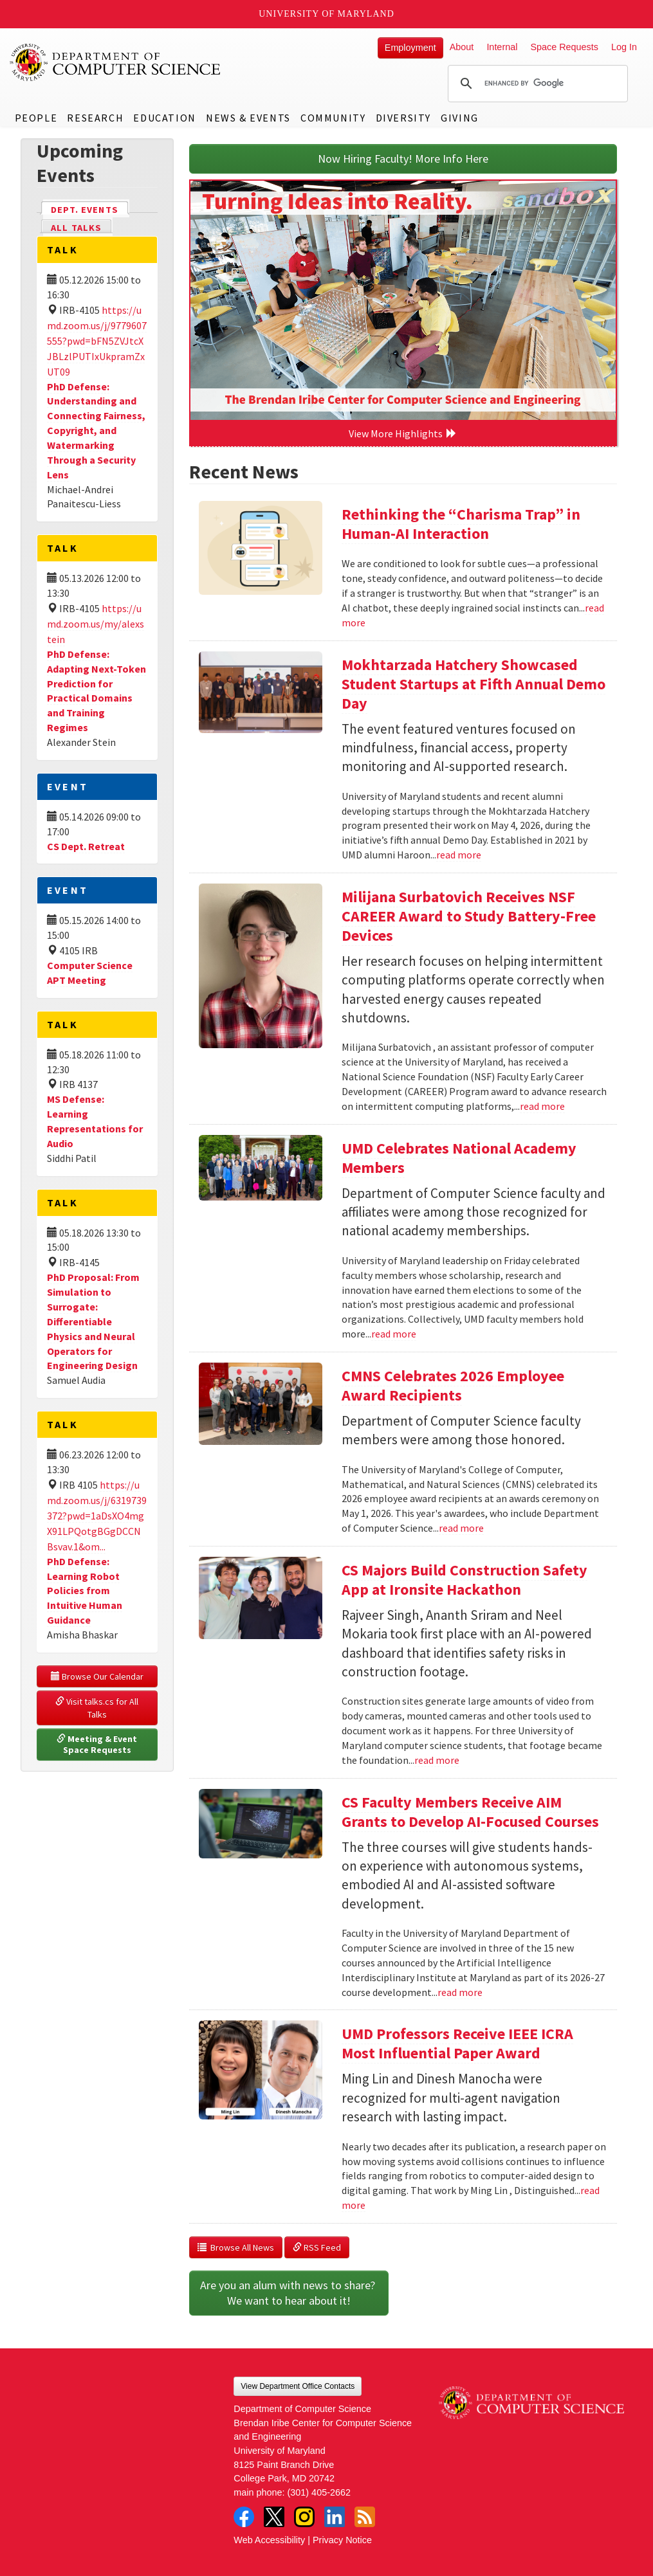 The image size is (653, 2576). Describe the element at coordinates (76, 227) in the screenshot. I see `All Talks` at that location.